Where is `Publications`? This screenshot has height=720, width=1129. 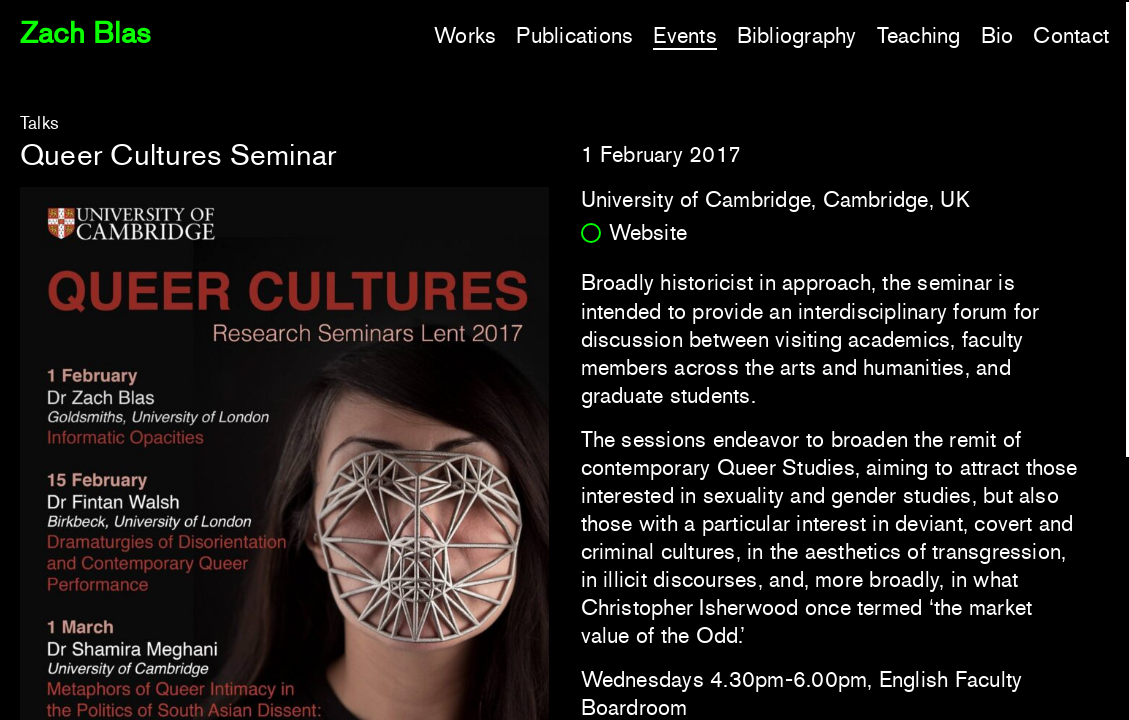 Publications is located at coordinates (574, 35).